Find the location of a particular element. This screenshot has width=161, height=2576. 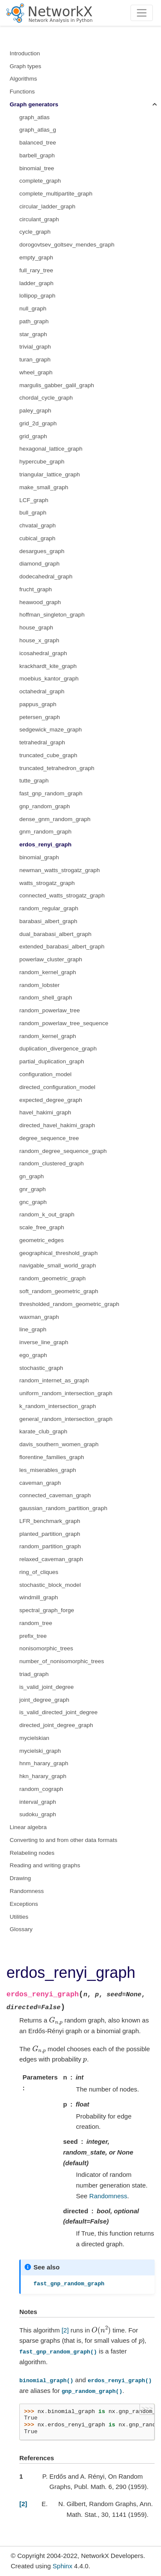

ladder_graph is located at coordinates (36, 283).